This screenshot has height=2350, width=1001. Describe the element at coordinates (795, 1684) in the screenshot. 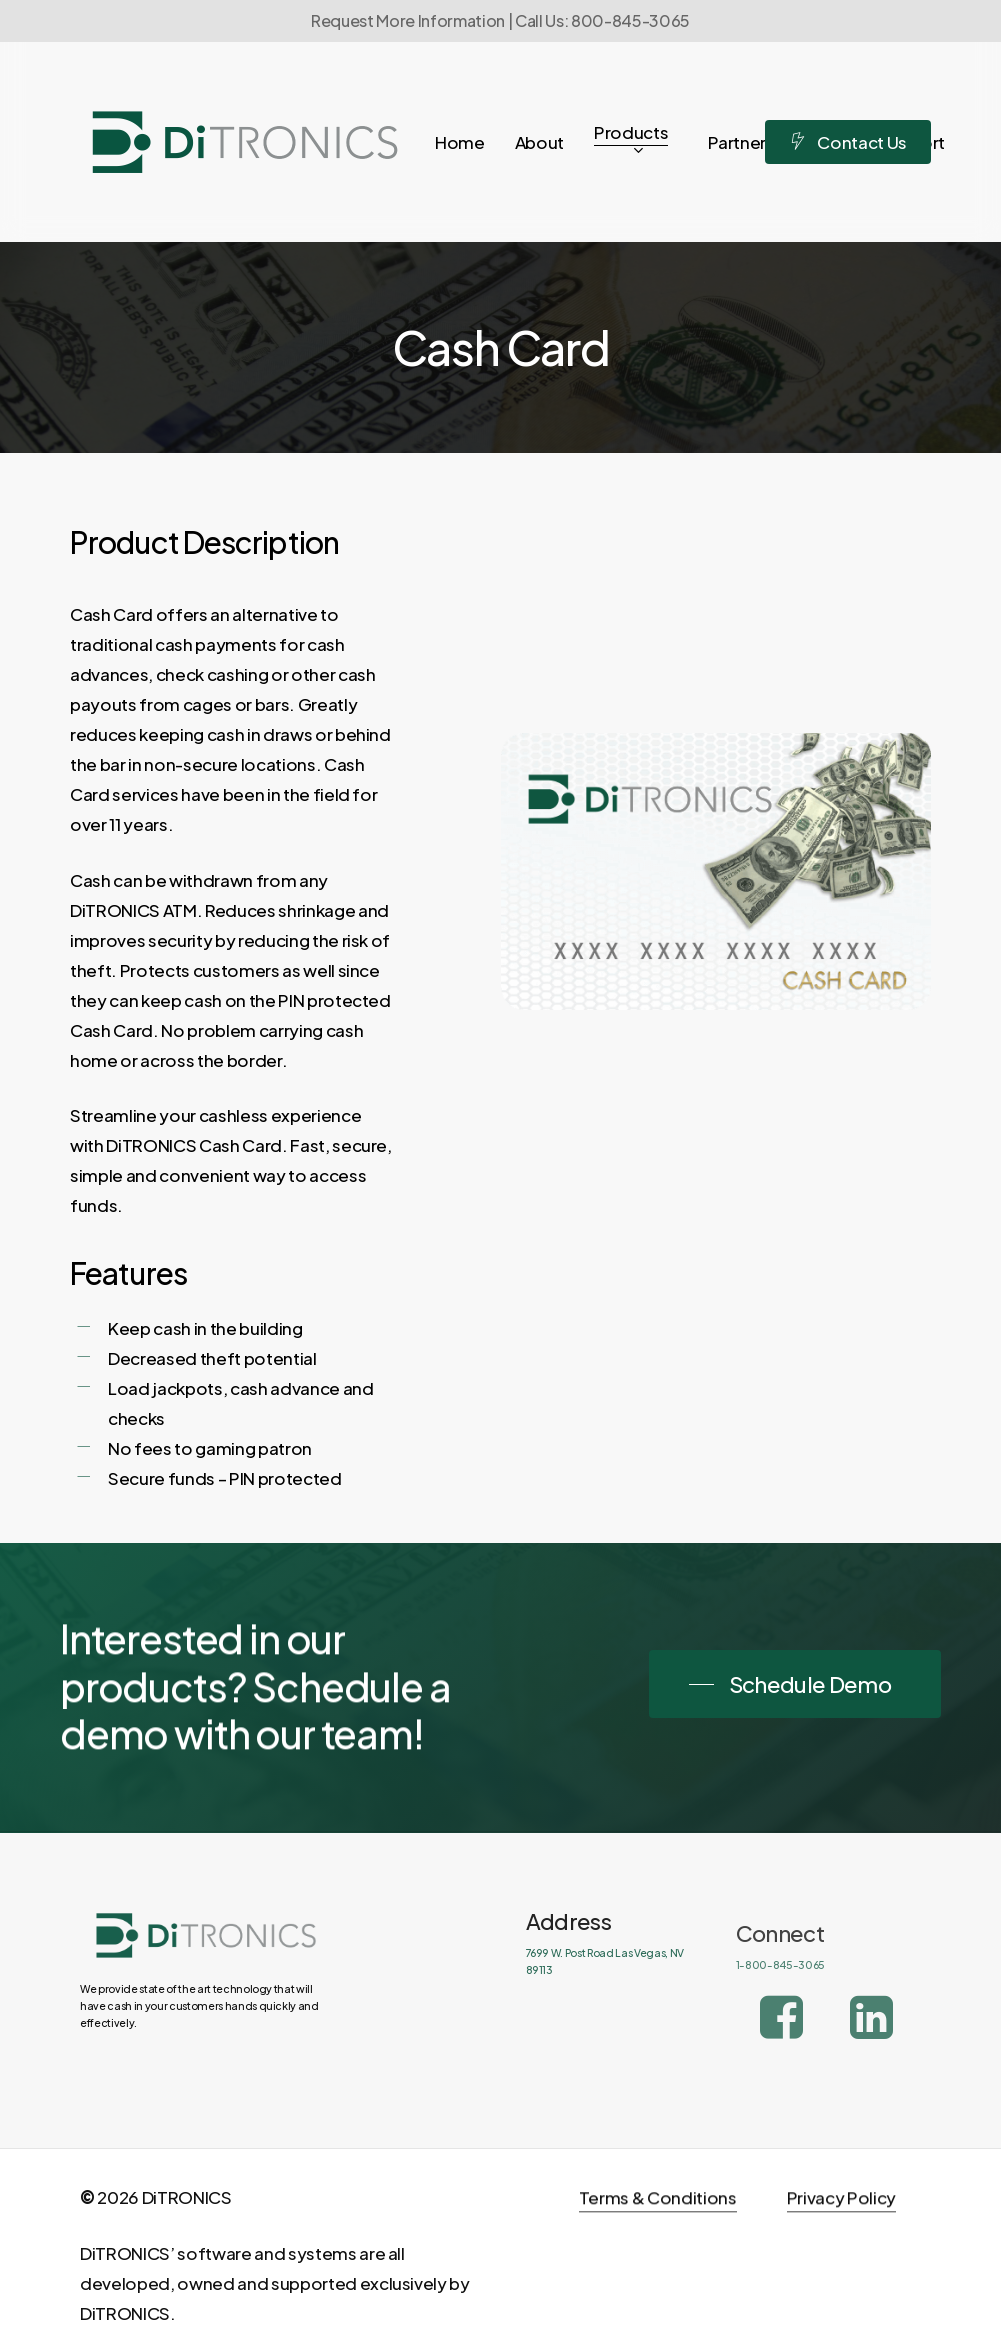

I see `[button]` at that location.